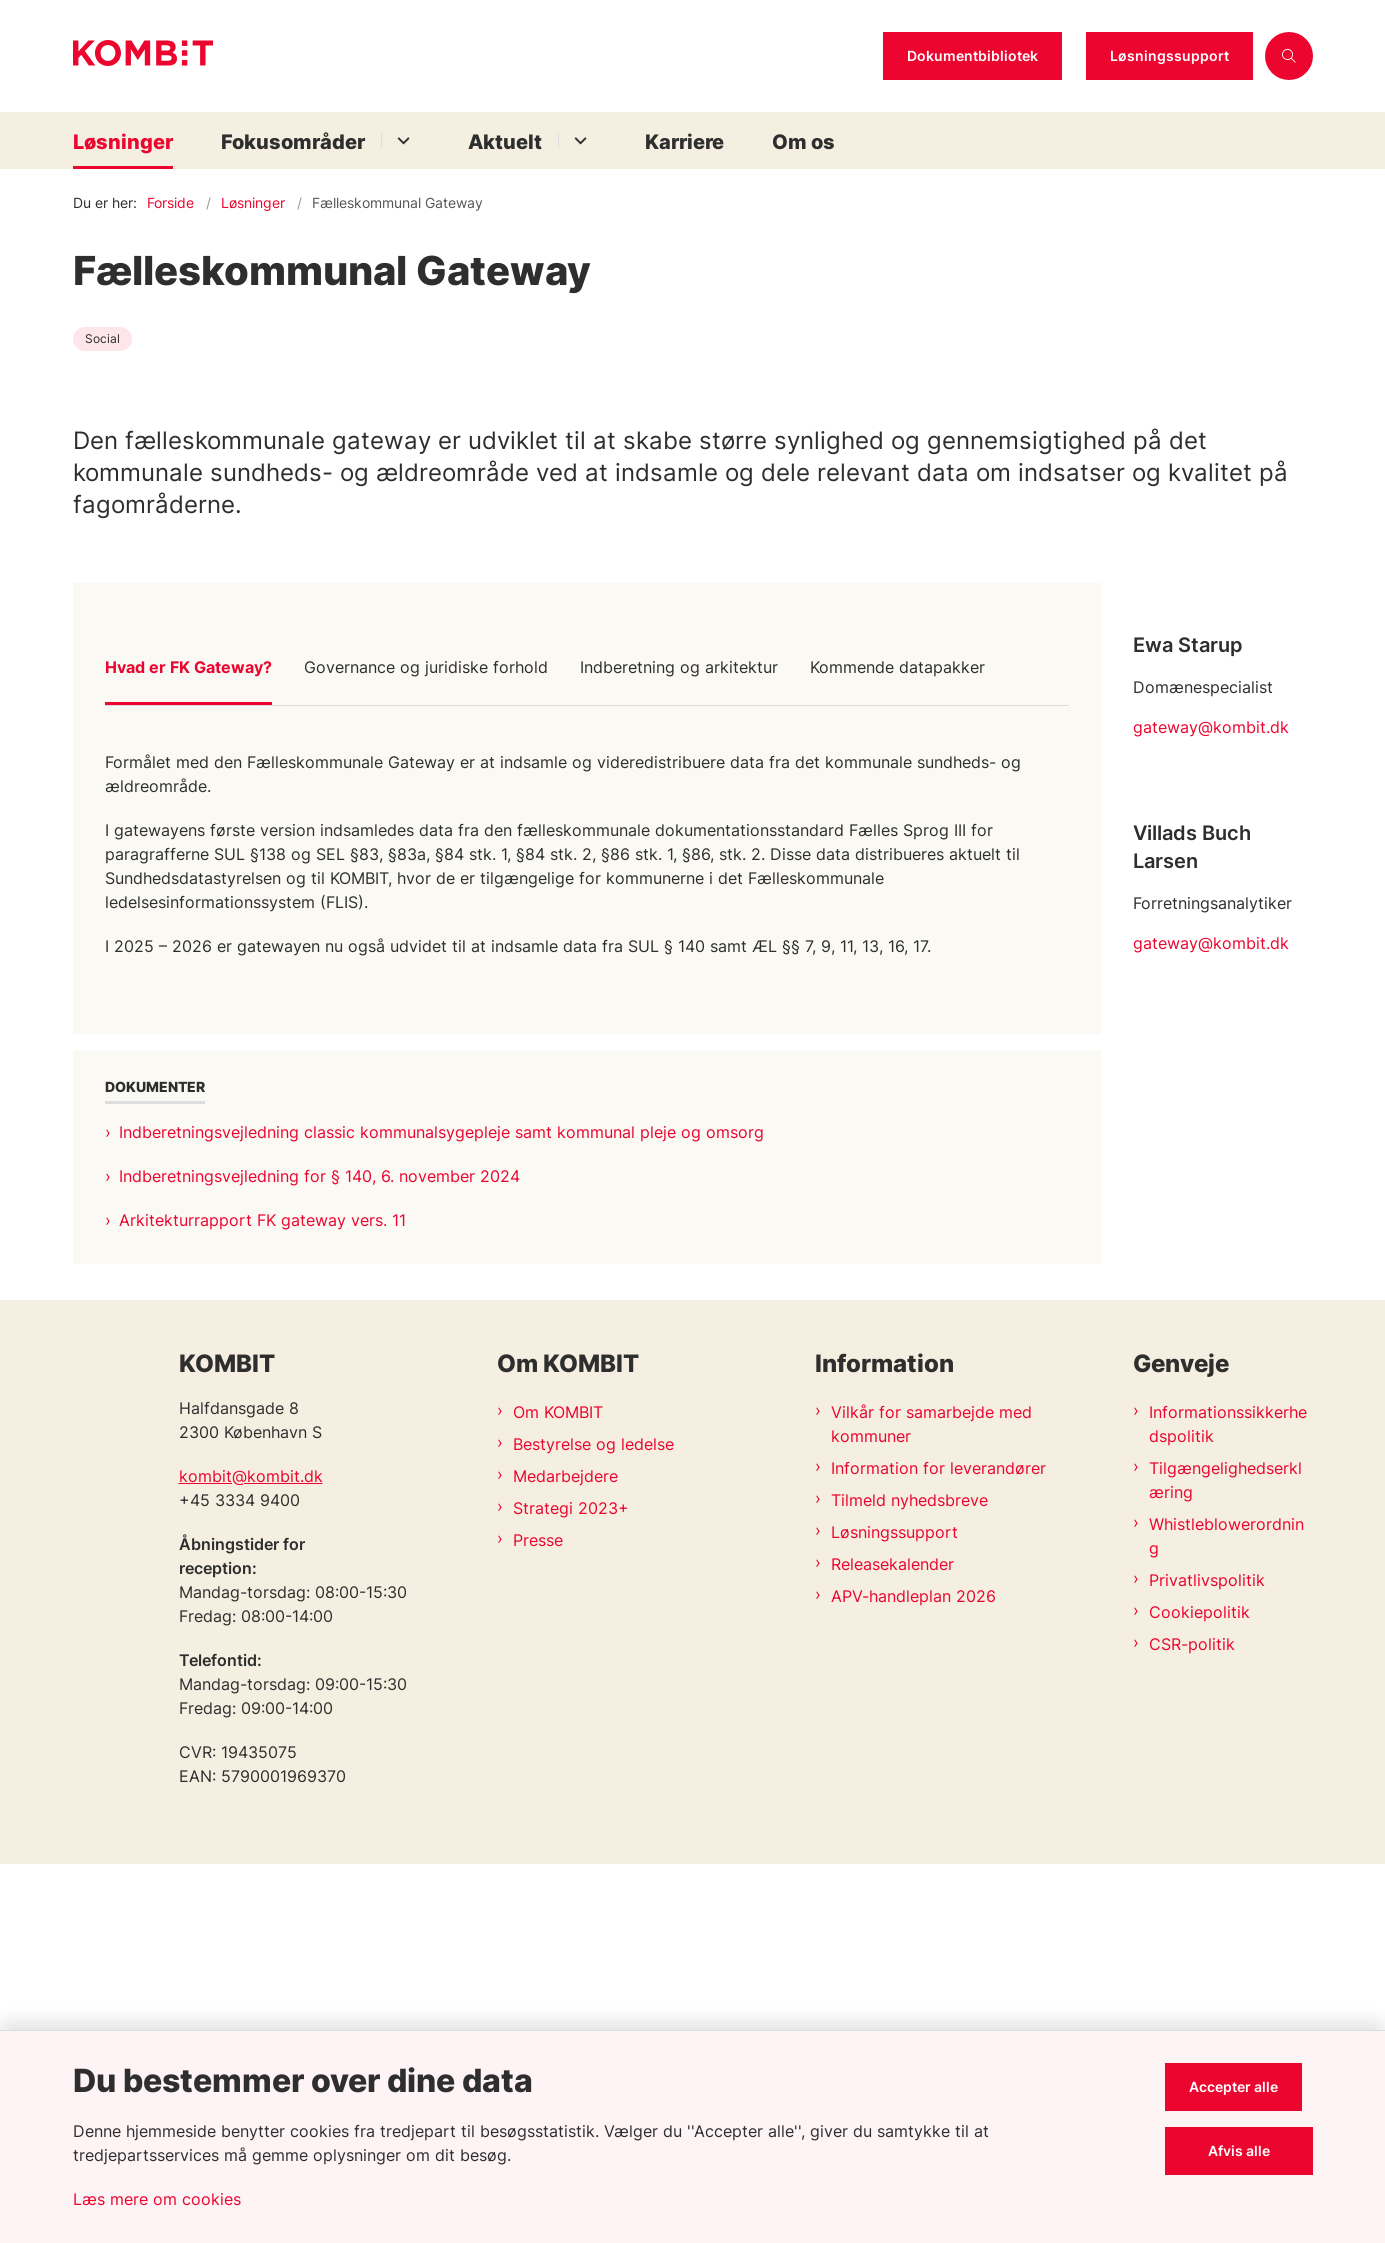  What do you see at coordinates (972, 55) in the screenshot?
I see `Dokumentbibliotek` at bounding box center [972, 55].